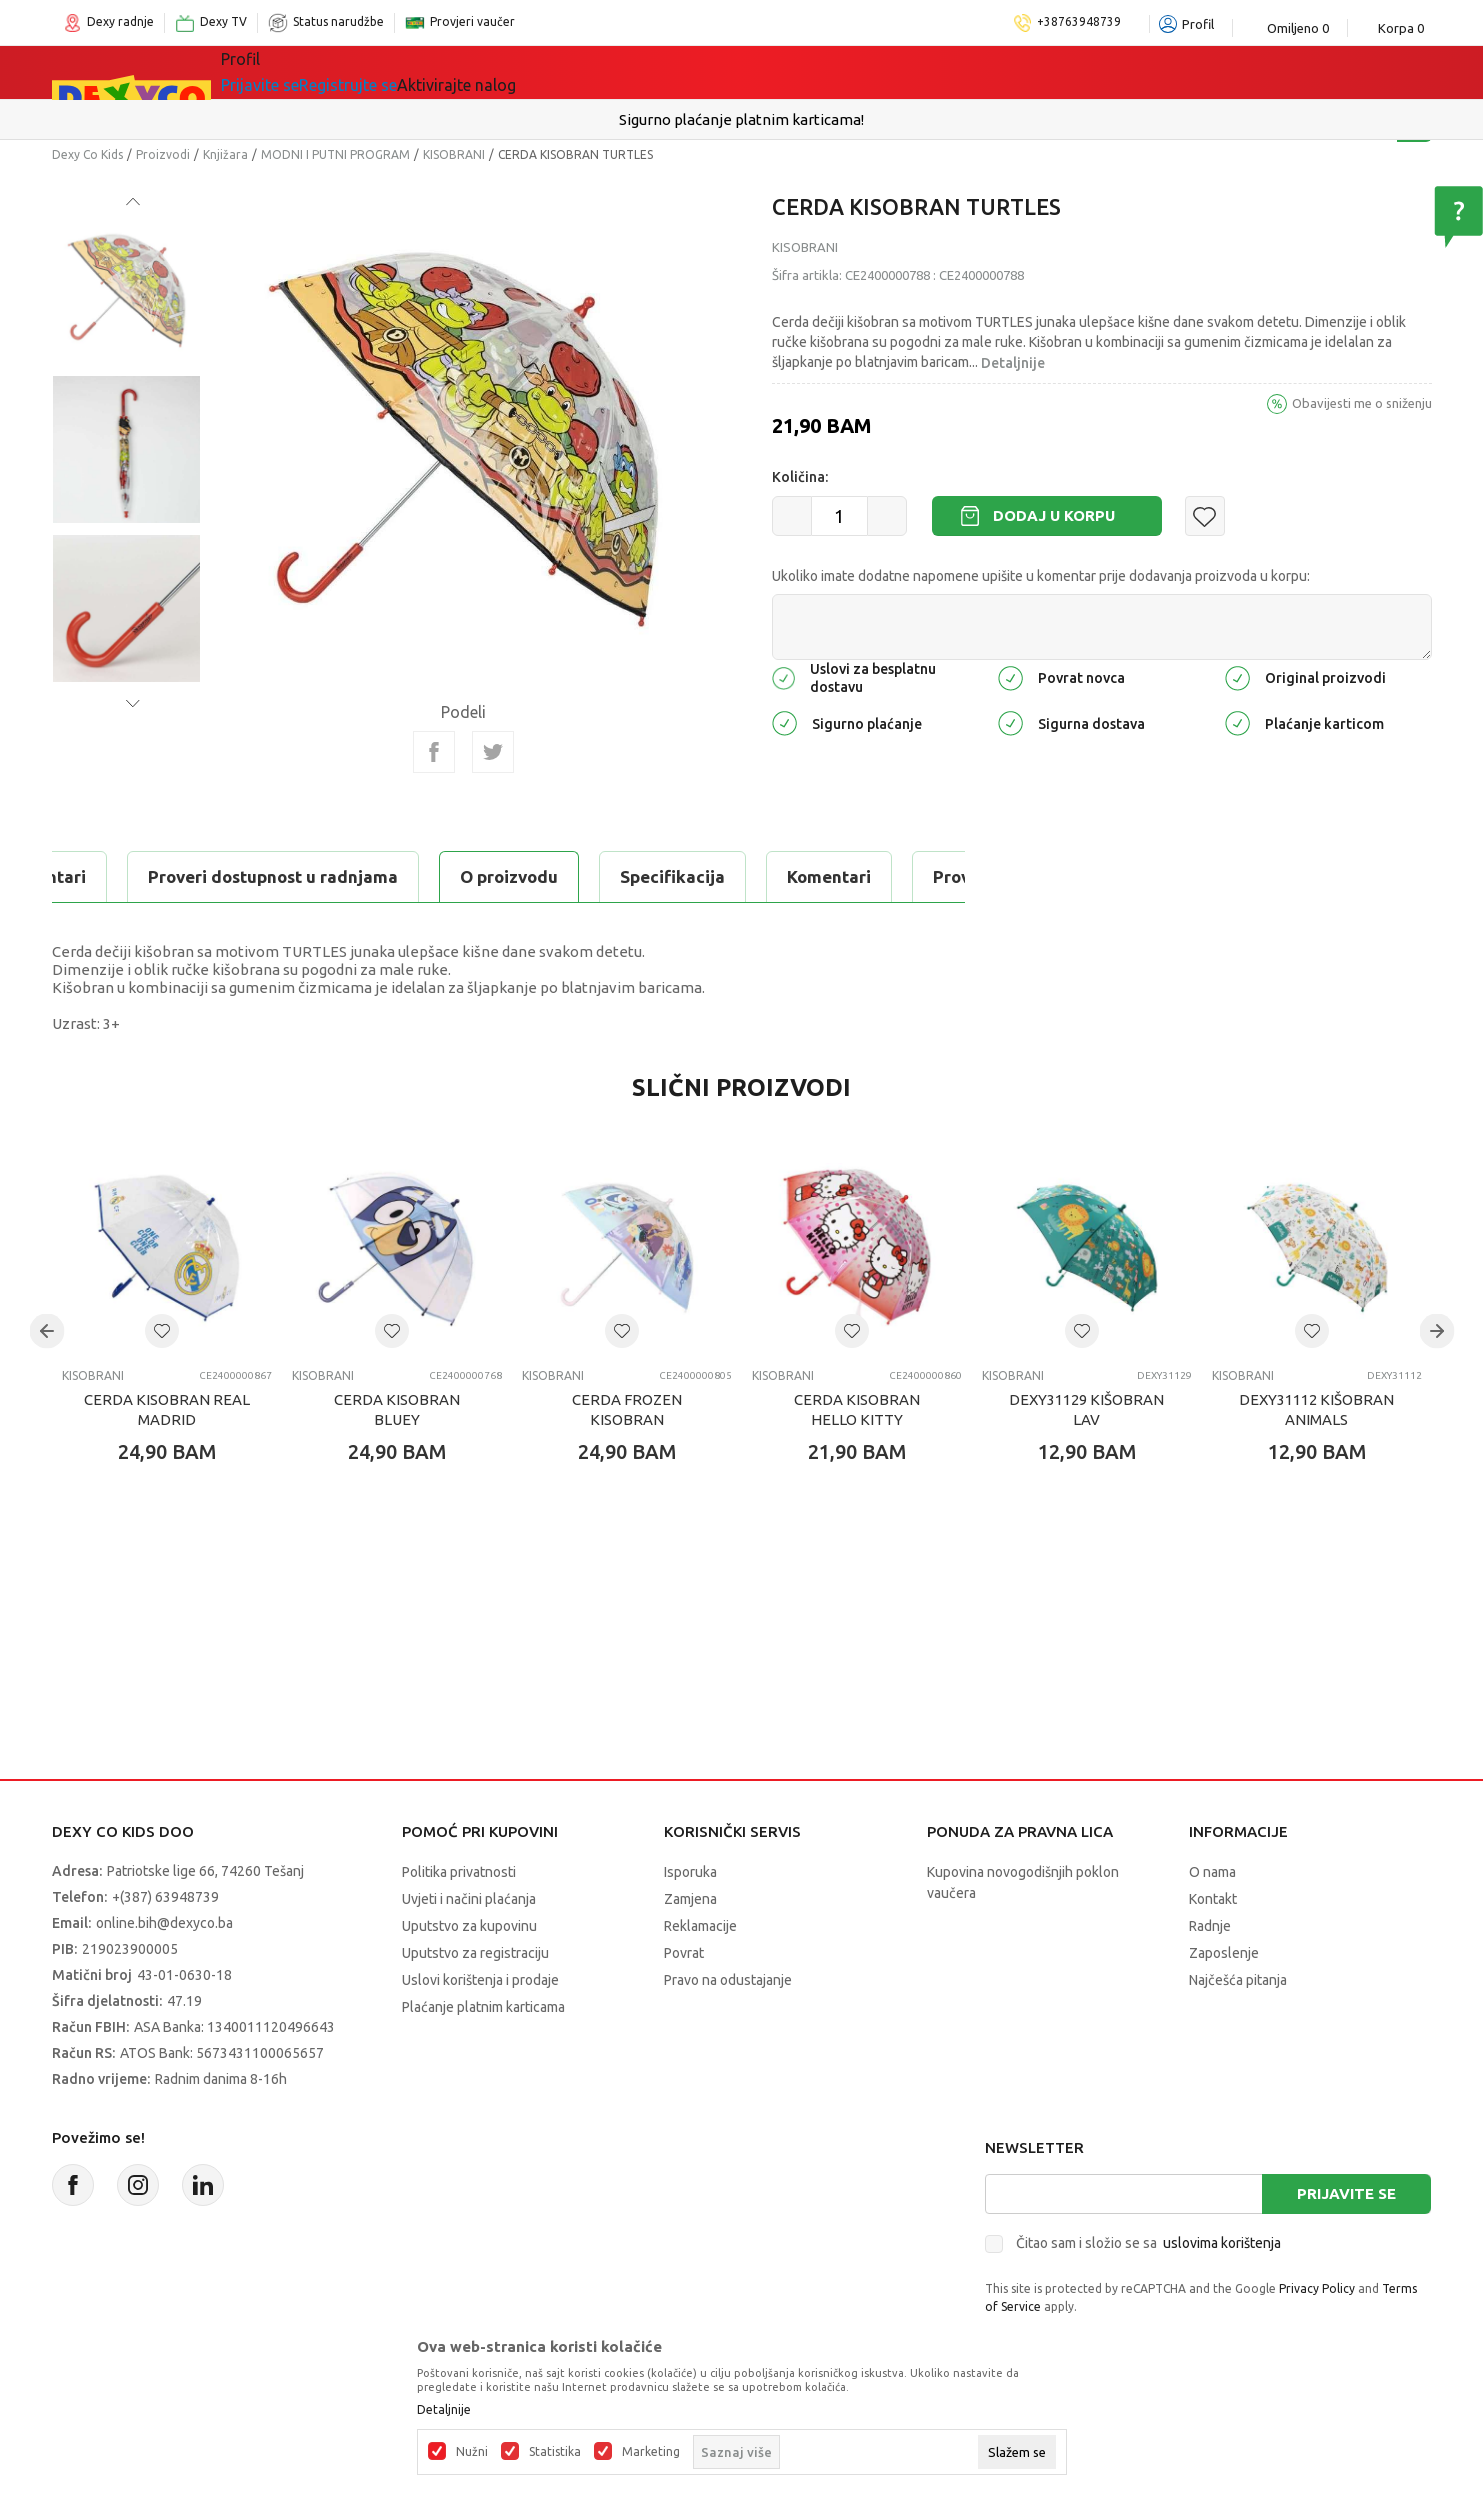 The width and height of the screenshot is (1483, 2497). What do you see at coordinates (469, 1899) in the screenshot?
I see `Uvjeti i načini plaćanja` at bounding box center [469, 1899].